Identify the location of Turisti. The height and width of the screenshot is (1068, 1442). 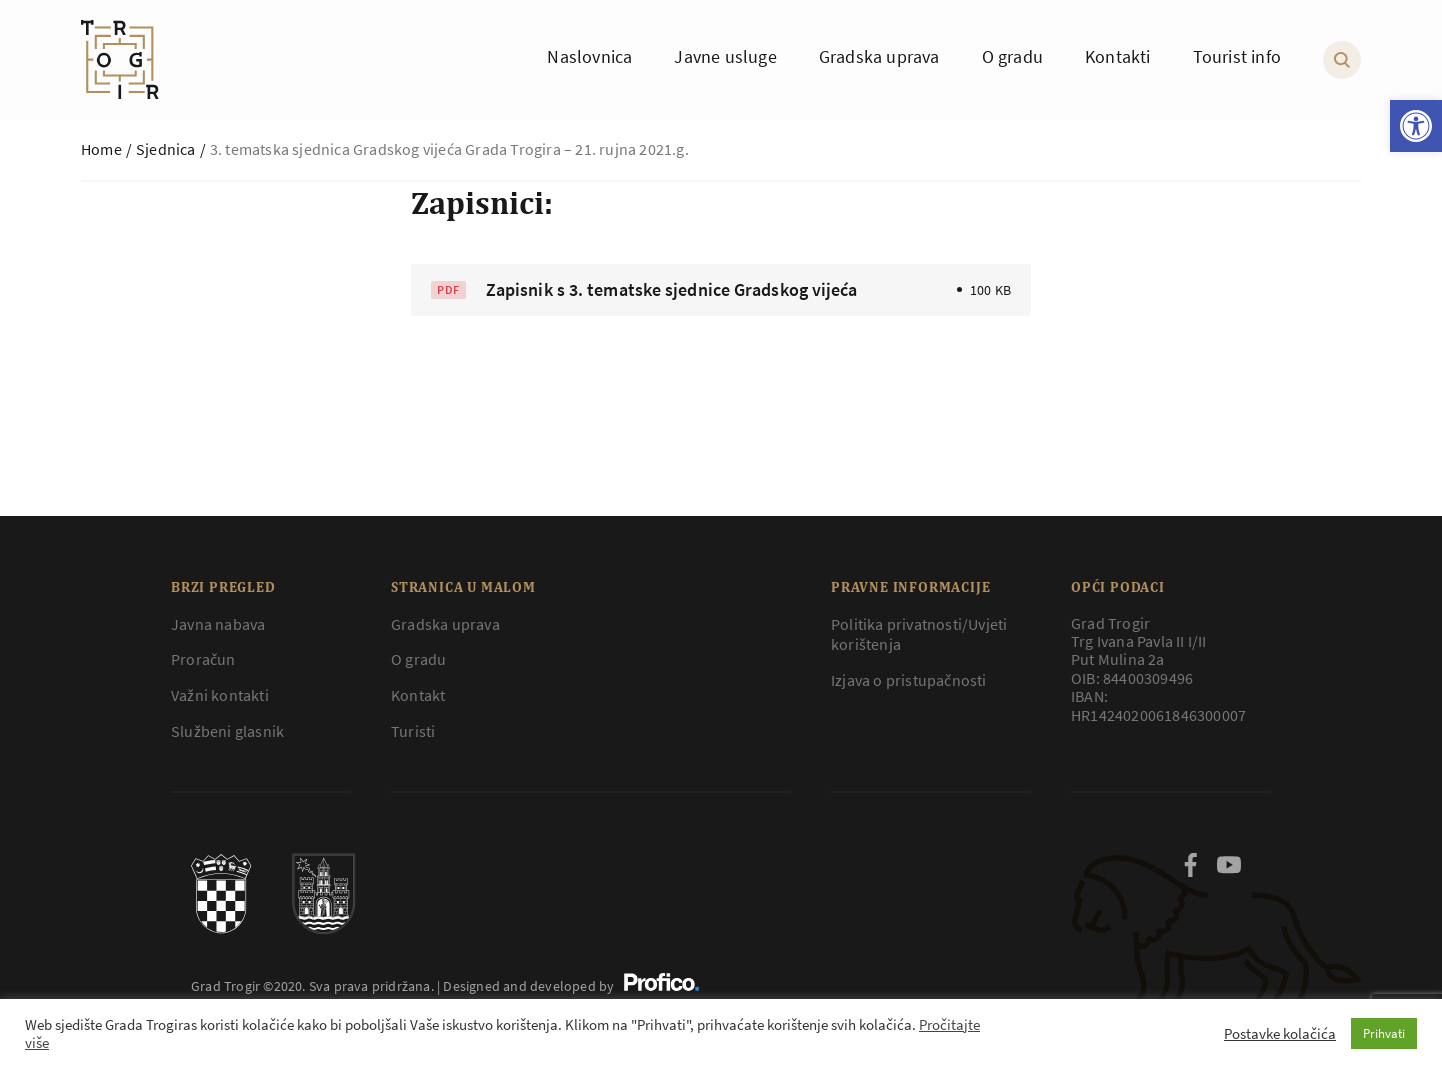
(413, 731).